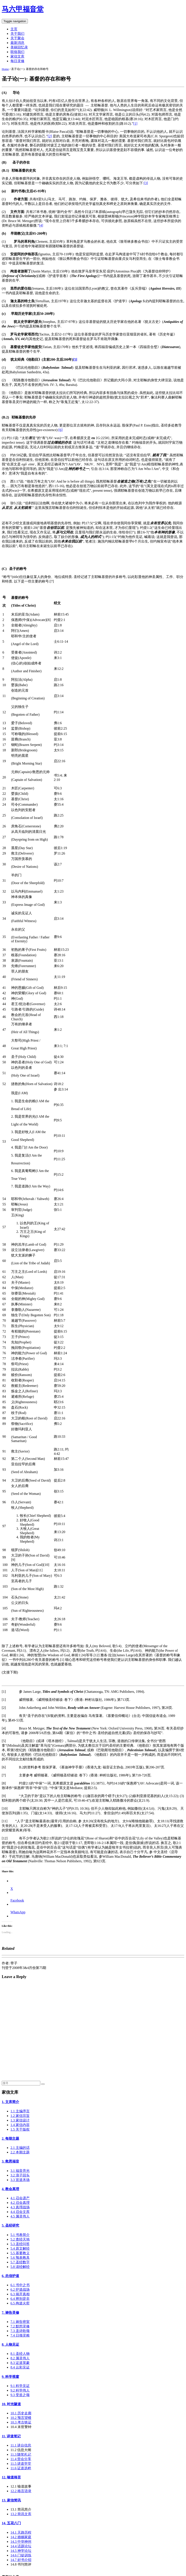 This screenshot has width=186, height=2576. What do you see at coordinates (10, 2138) in the screenshot?
I see `2. 每期主题` at bounding box center [10, 2138].